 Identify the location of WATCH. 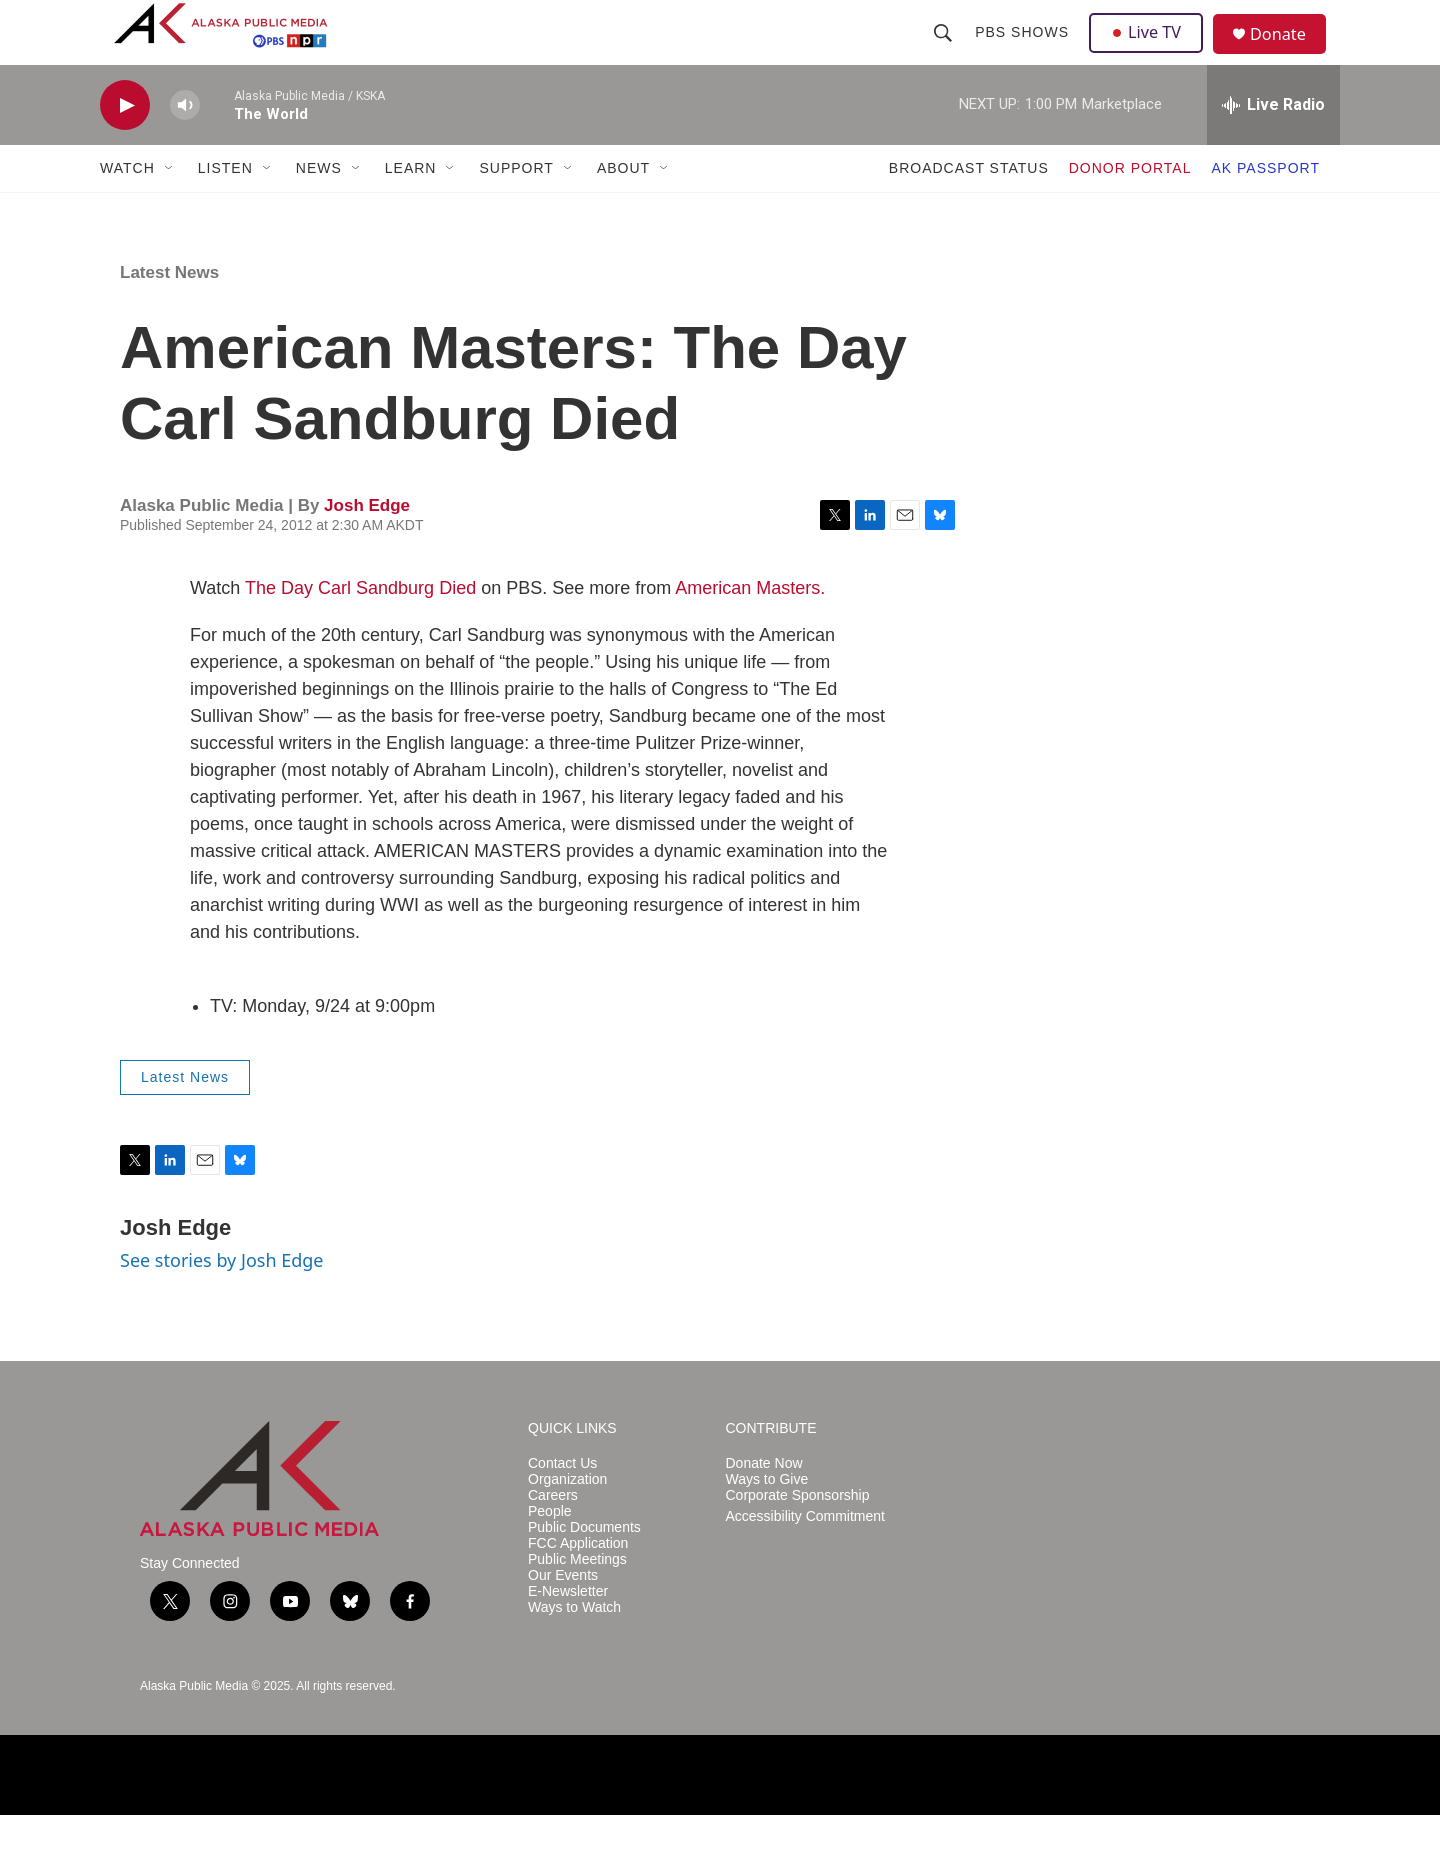
(127, 208).